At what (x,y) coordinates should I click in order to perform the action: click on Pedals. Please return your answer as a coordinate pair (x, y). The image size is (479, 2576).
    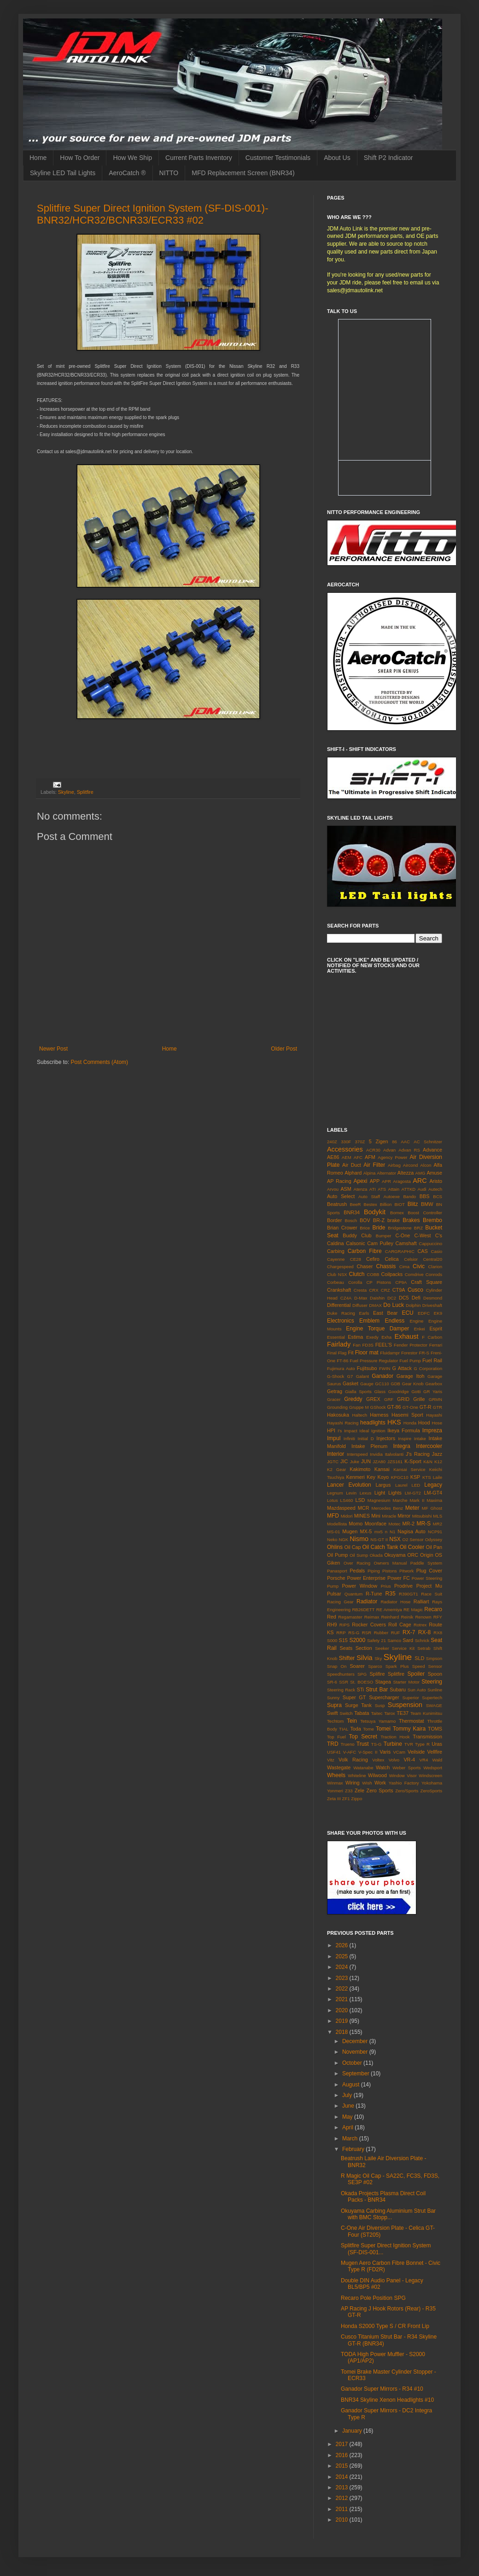
    Looking at the image, I should click on (357, 1570).